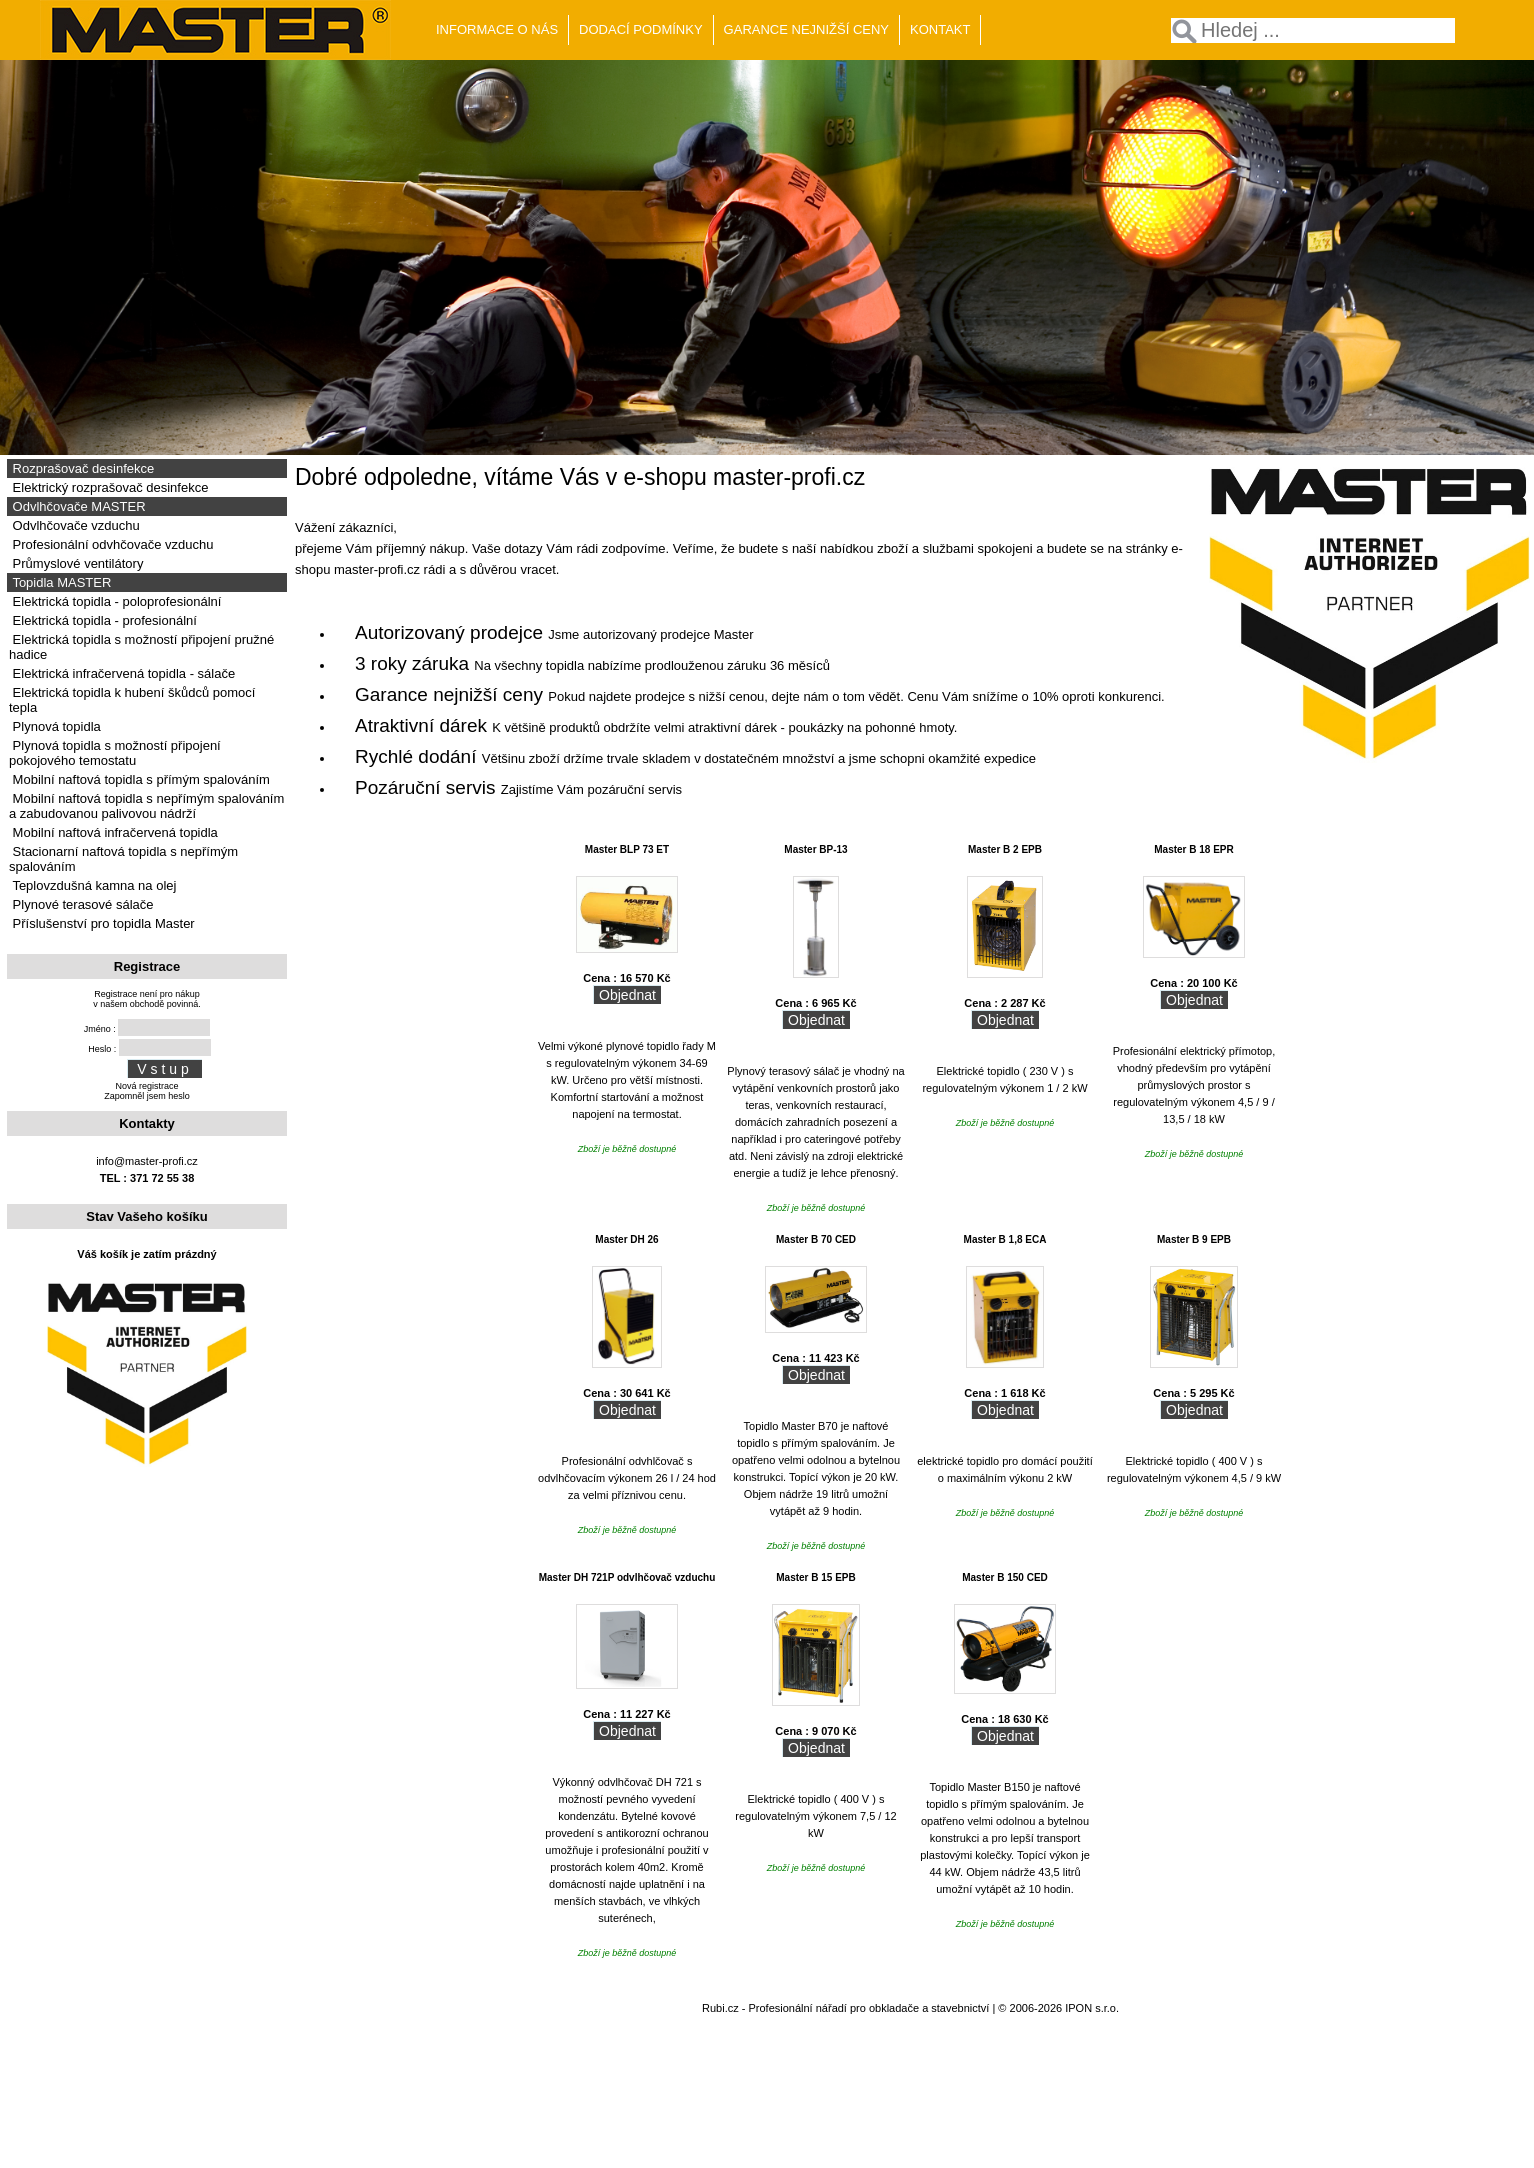 The width and height of the screenshot is (1534, 2168). I want to click on Elektrická topidla s možností připojení pružné hadice, so click(141, 647).